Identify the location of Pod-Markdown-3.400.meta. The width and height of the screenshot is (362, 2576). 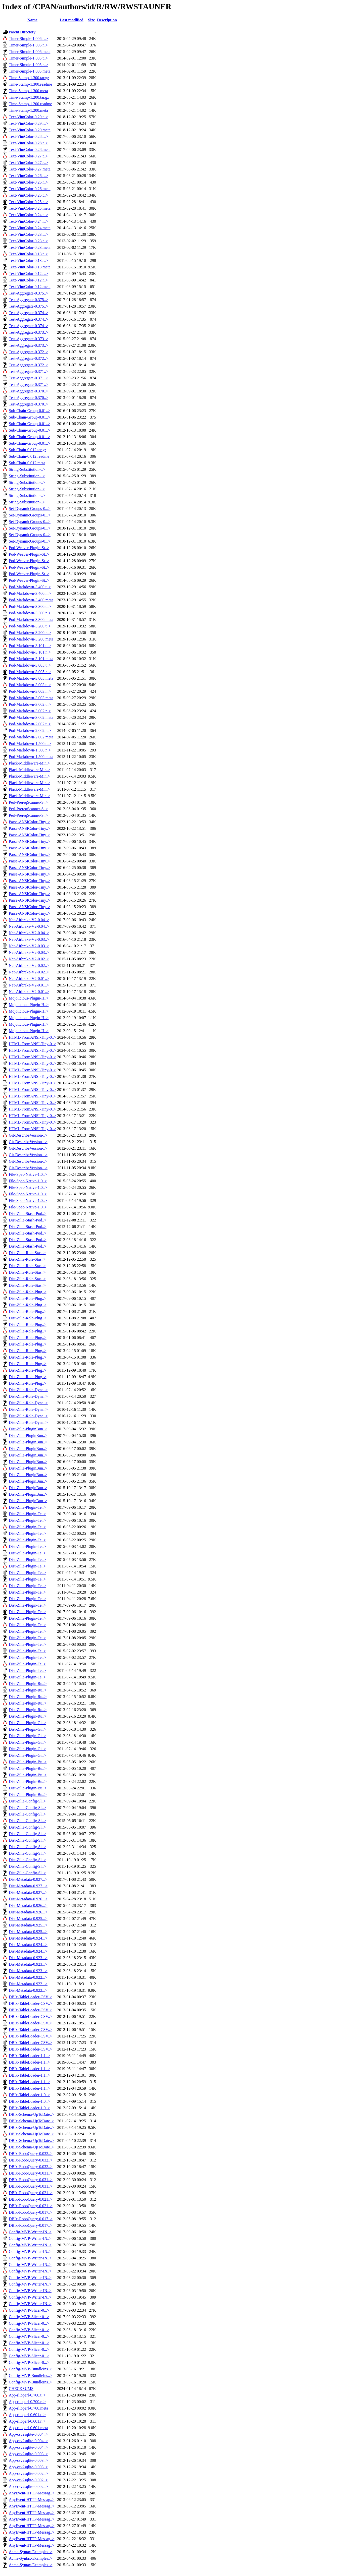
(31, 600).